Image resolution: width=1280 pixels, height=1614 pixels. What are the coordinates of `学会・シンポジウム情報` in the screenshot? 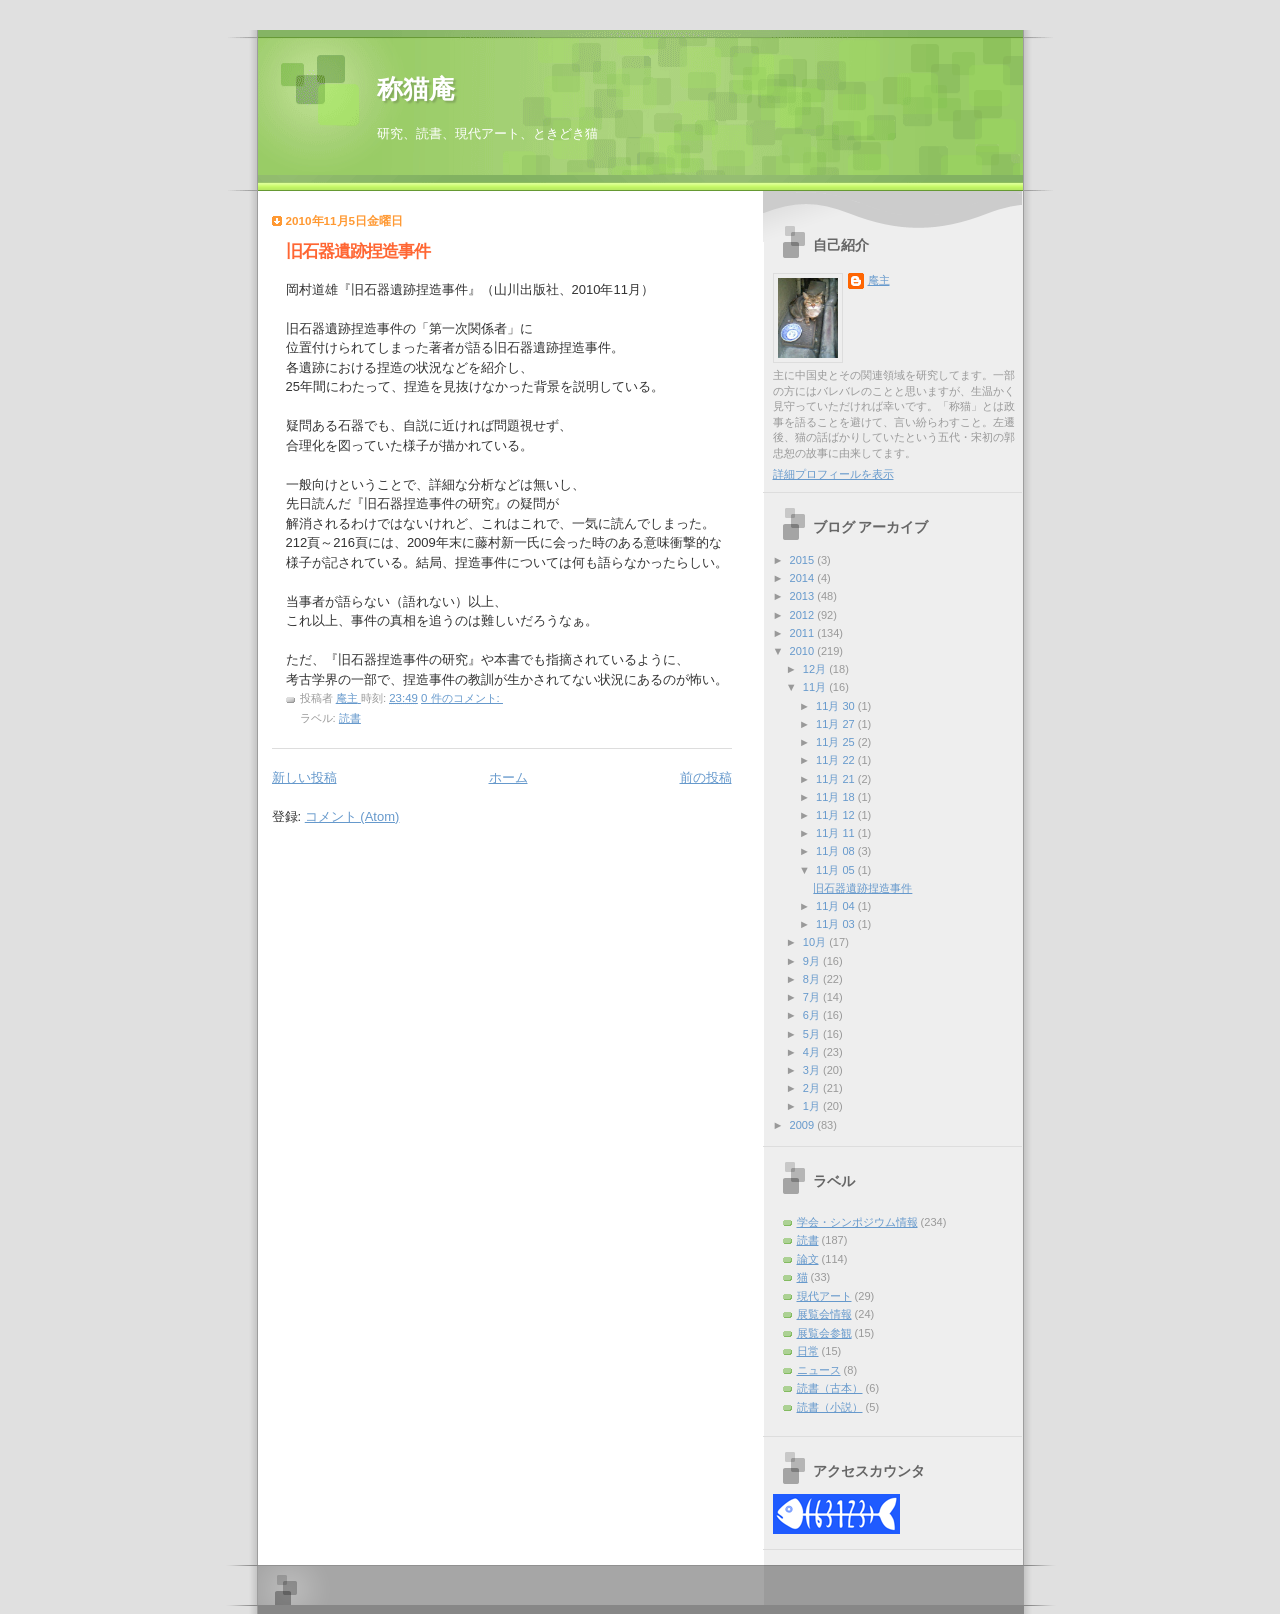 It's located at (857, 1222).